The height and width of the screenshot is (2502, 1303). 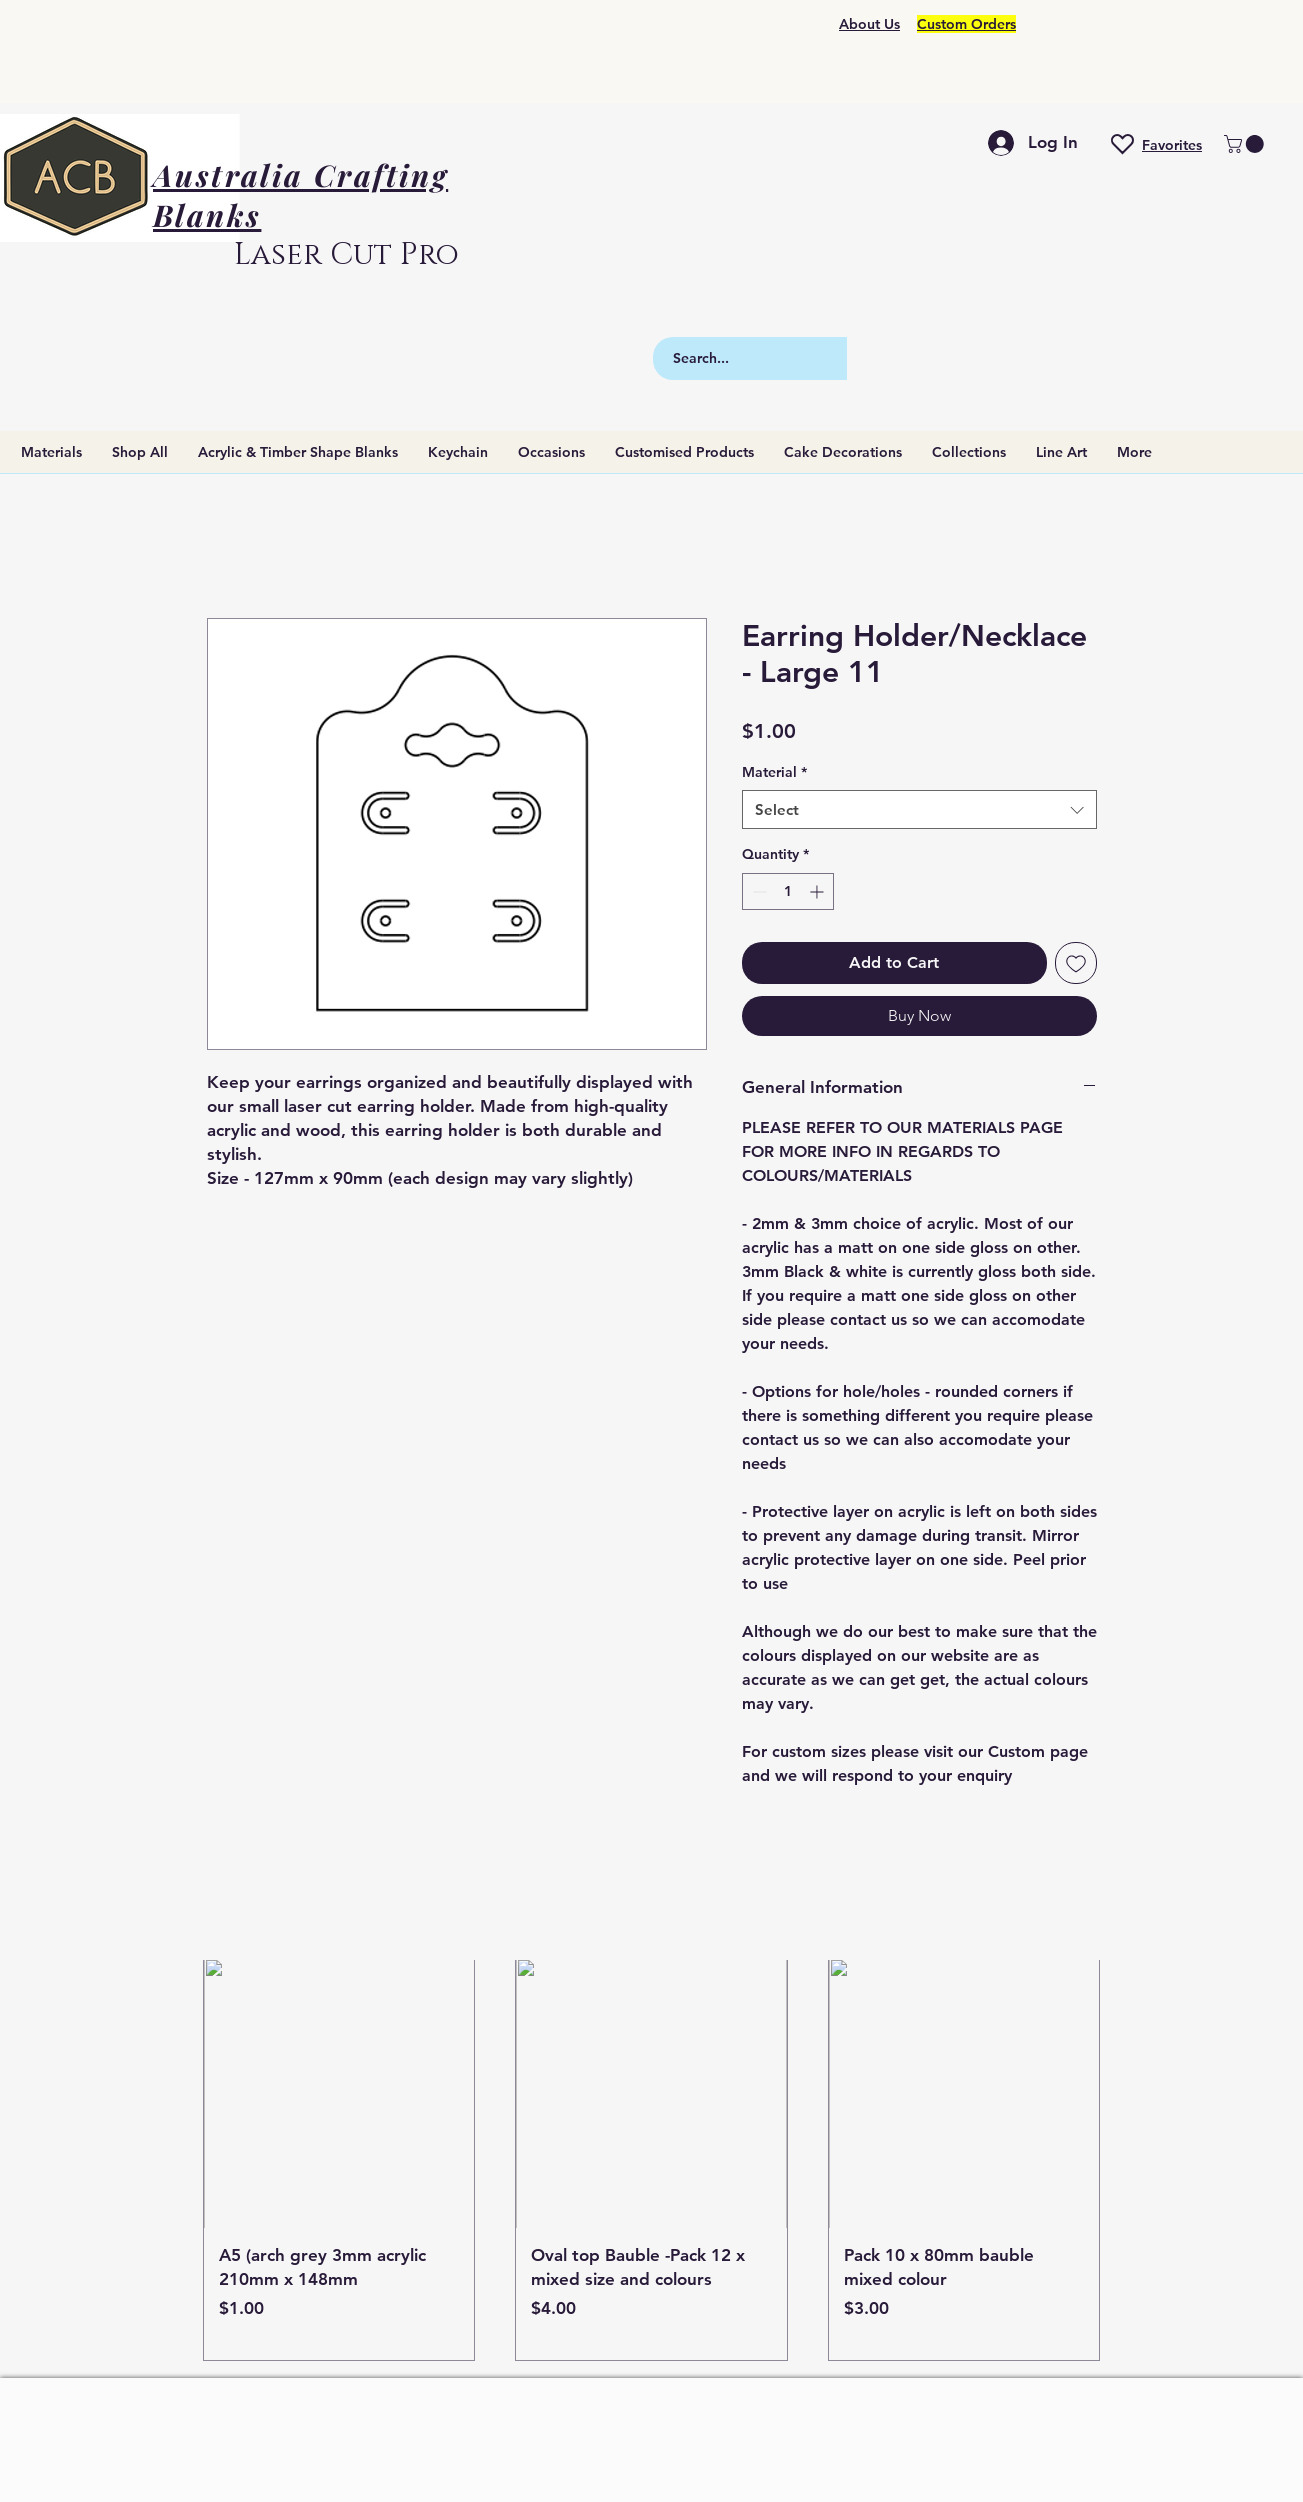 I want to click on Material, so click(x=774, y=772).